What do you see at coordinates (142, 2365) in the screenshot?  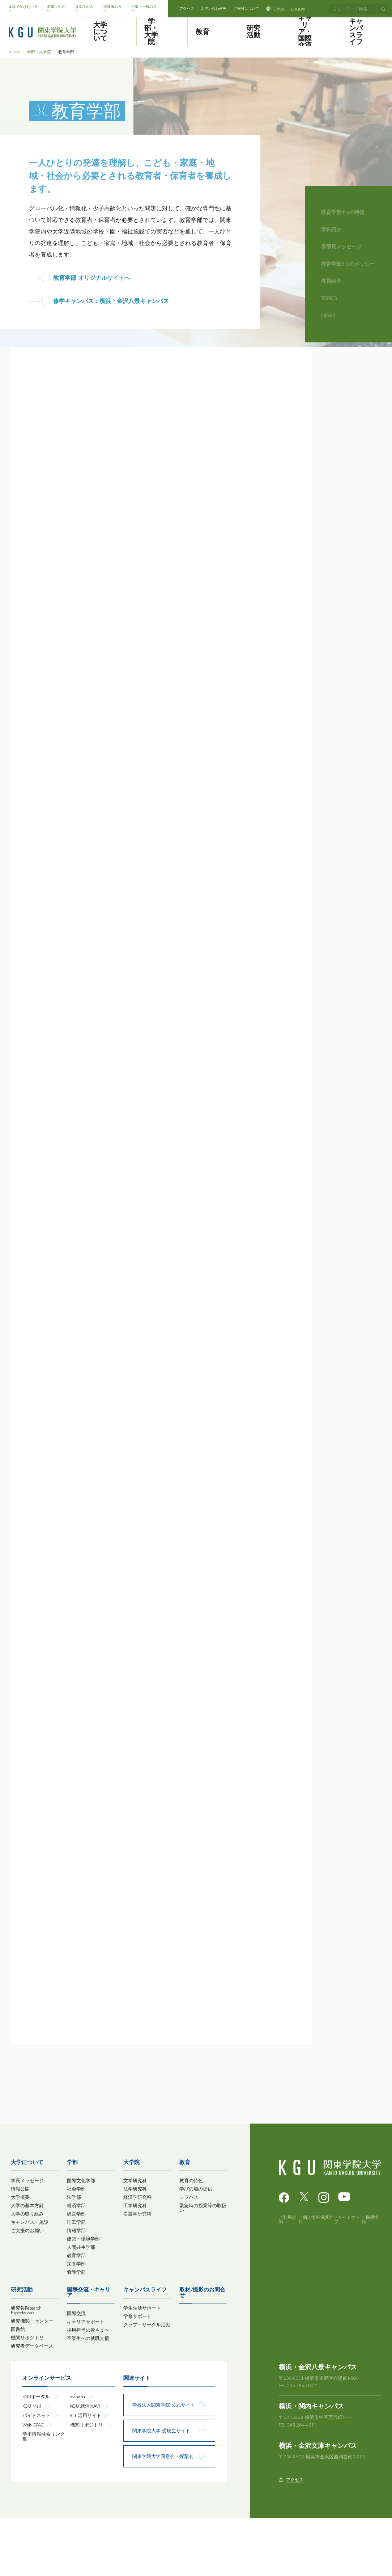 I see `学生生活サポート` at bounding box center [142, 2365].